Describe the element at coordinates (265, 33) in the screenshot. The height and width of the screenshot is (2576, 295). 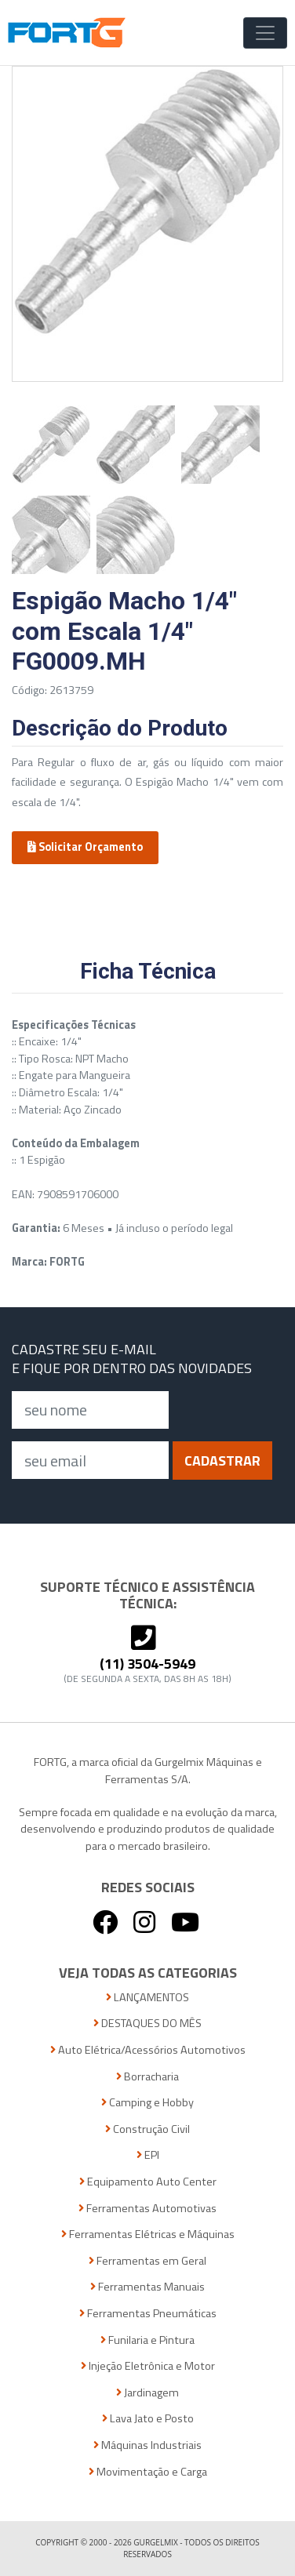
I see `[Toggle Navigation]` at that location.